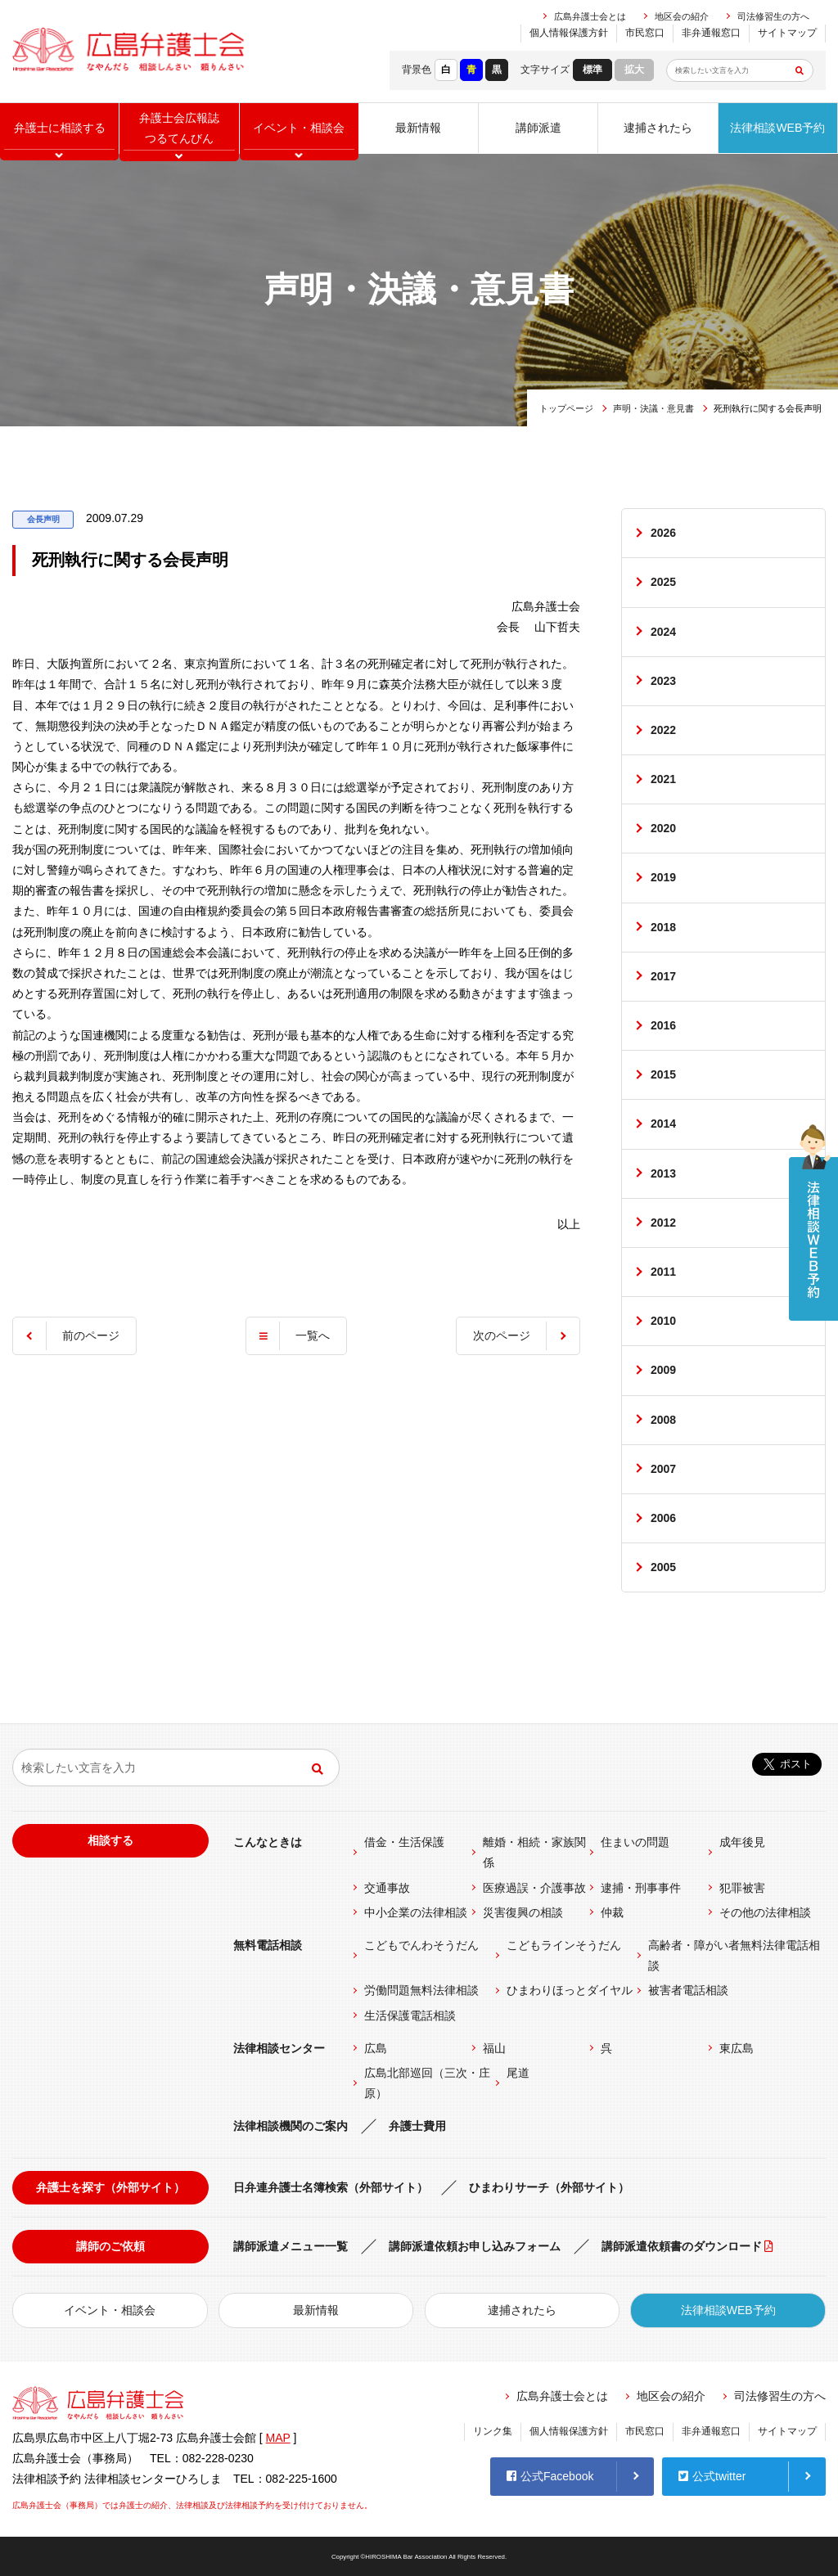 Image resolution: width=838 pixels, height=2576 pixels. Describe the element at coordinates (742, 1842) in the screenshot. I see `成年後見` at that location.